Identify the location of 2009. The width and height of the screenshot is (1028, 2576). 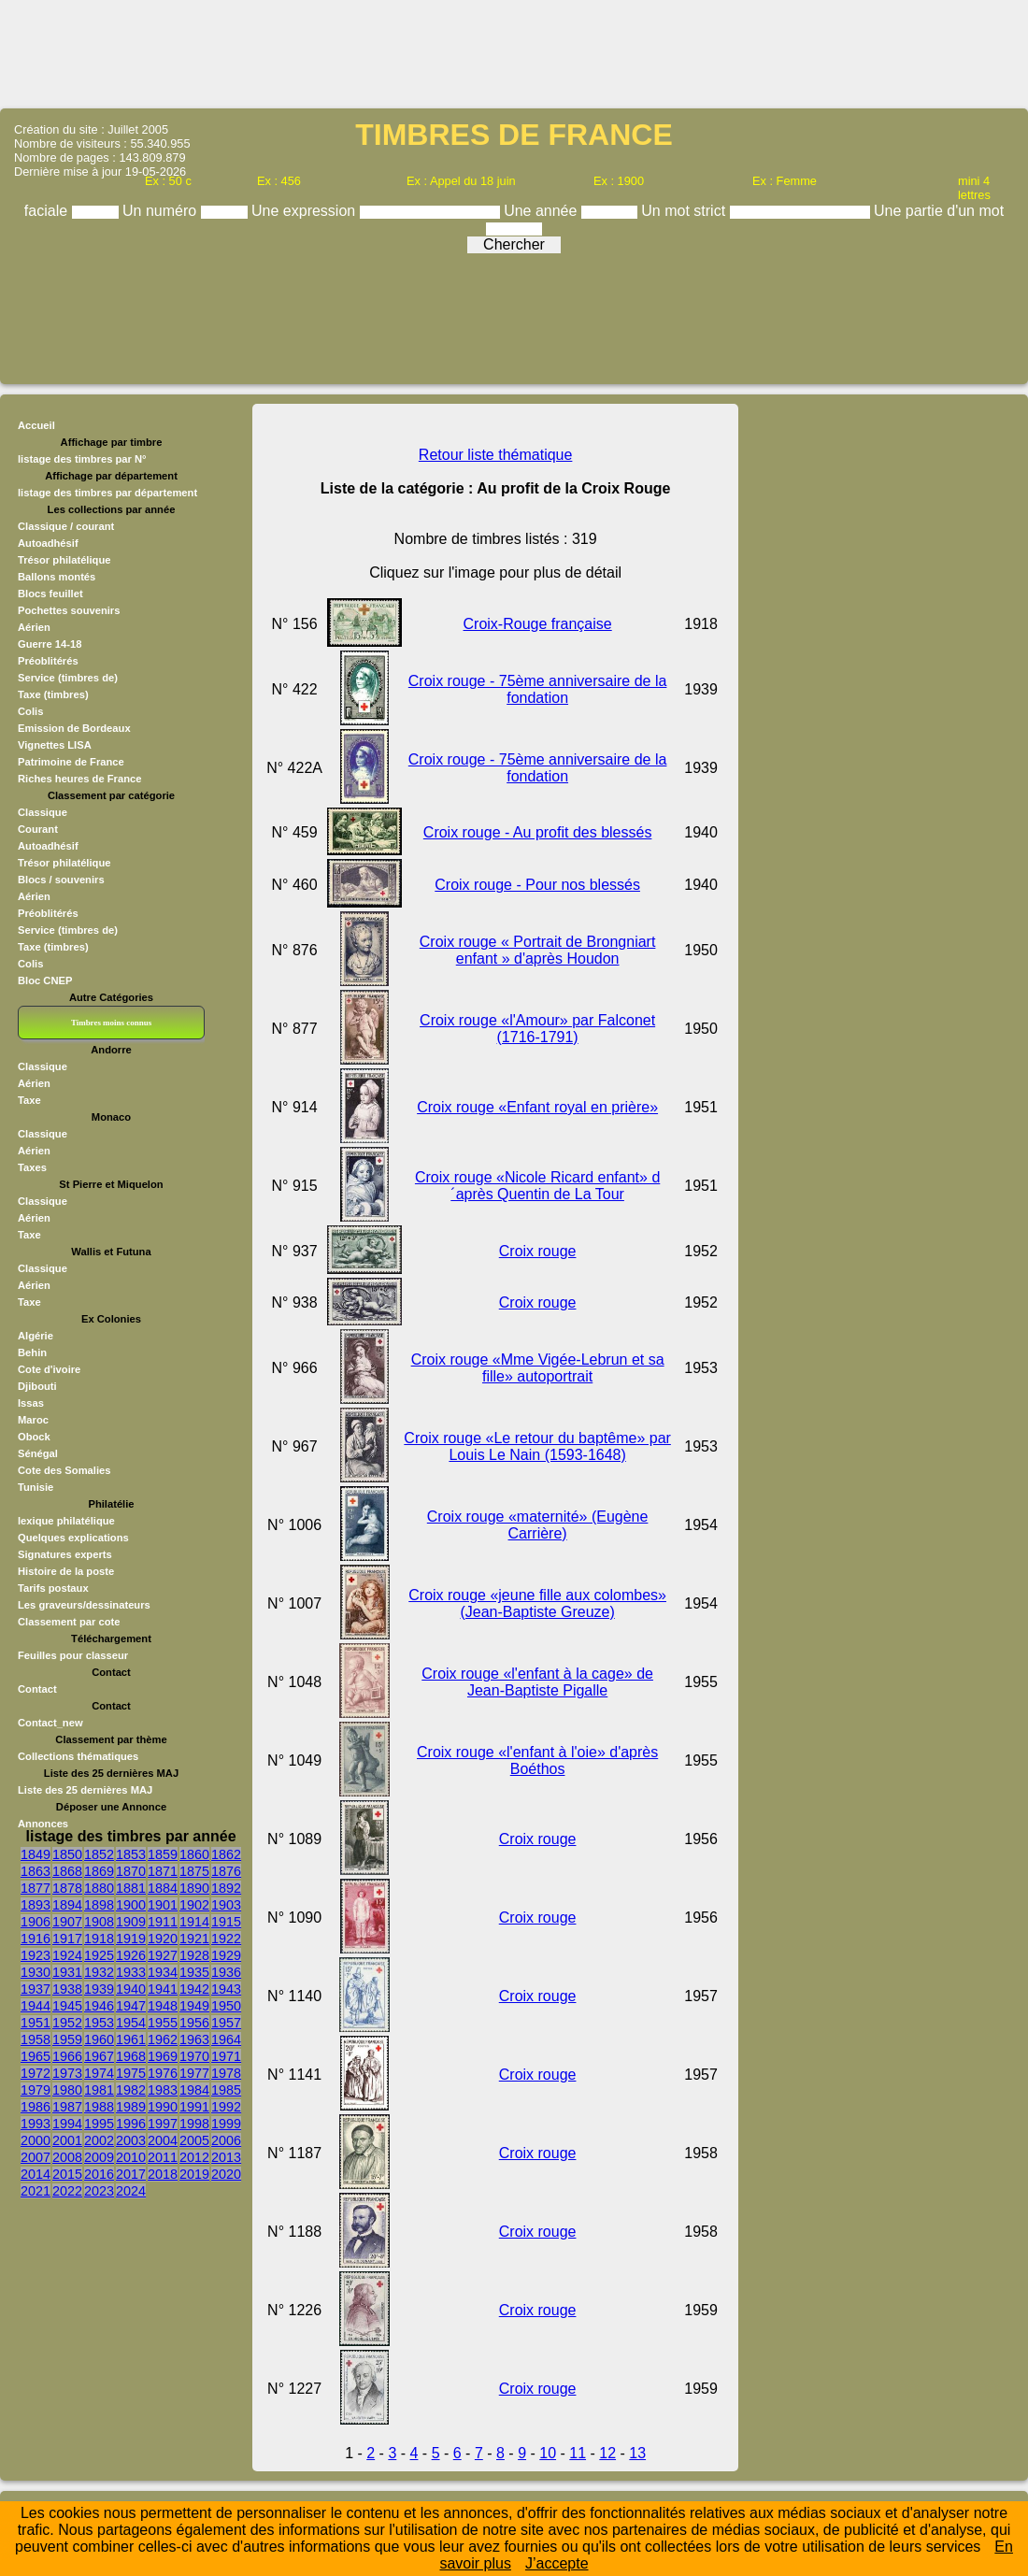
(99, 2157).